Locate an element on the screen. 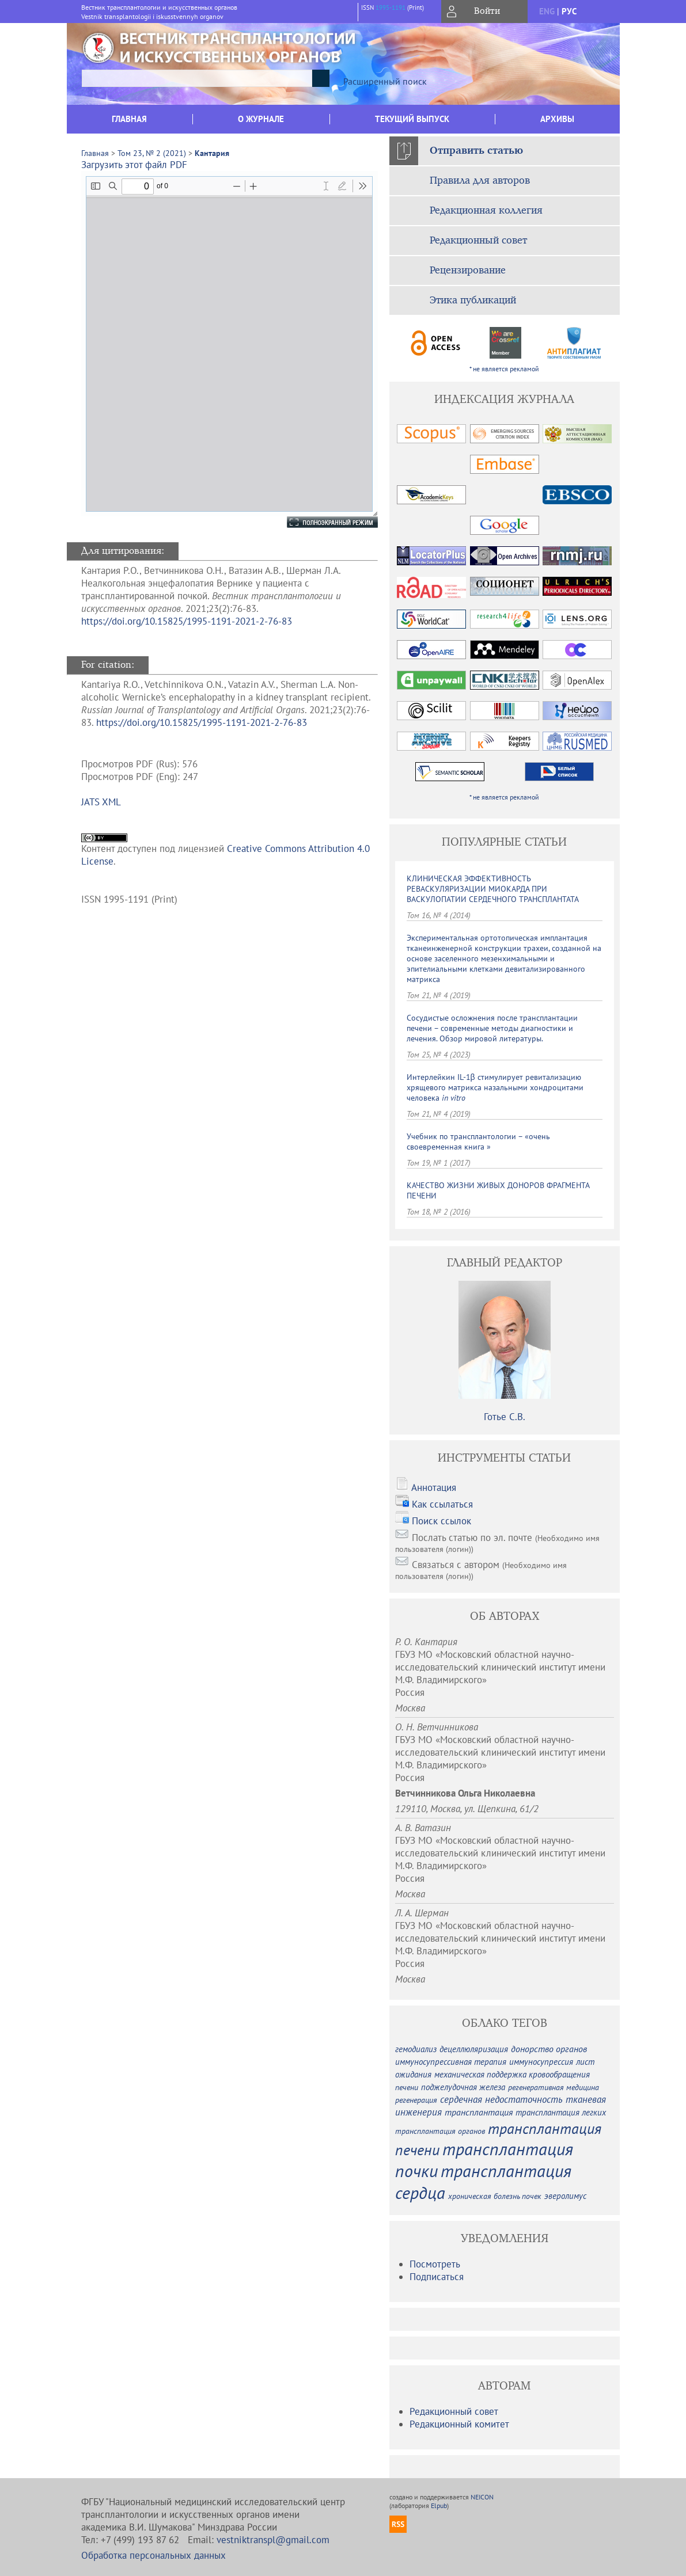 The height and width of the screenshot is (2576, 686). [textbox] is located at coordinates (197, 78).